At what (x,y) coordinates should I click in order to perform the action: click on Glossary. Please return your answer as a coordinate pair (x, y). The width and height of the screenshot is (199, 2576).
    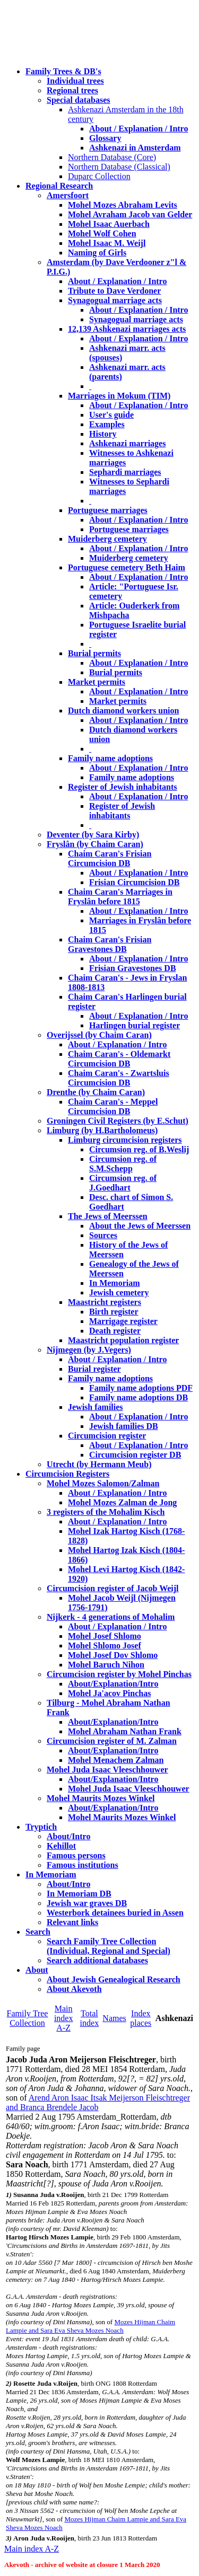
    Looking at the image, I should click on (105, 138).